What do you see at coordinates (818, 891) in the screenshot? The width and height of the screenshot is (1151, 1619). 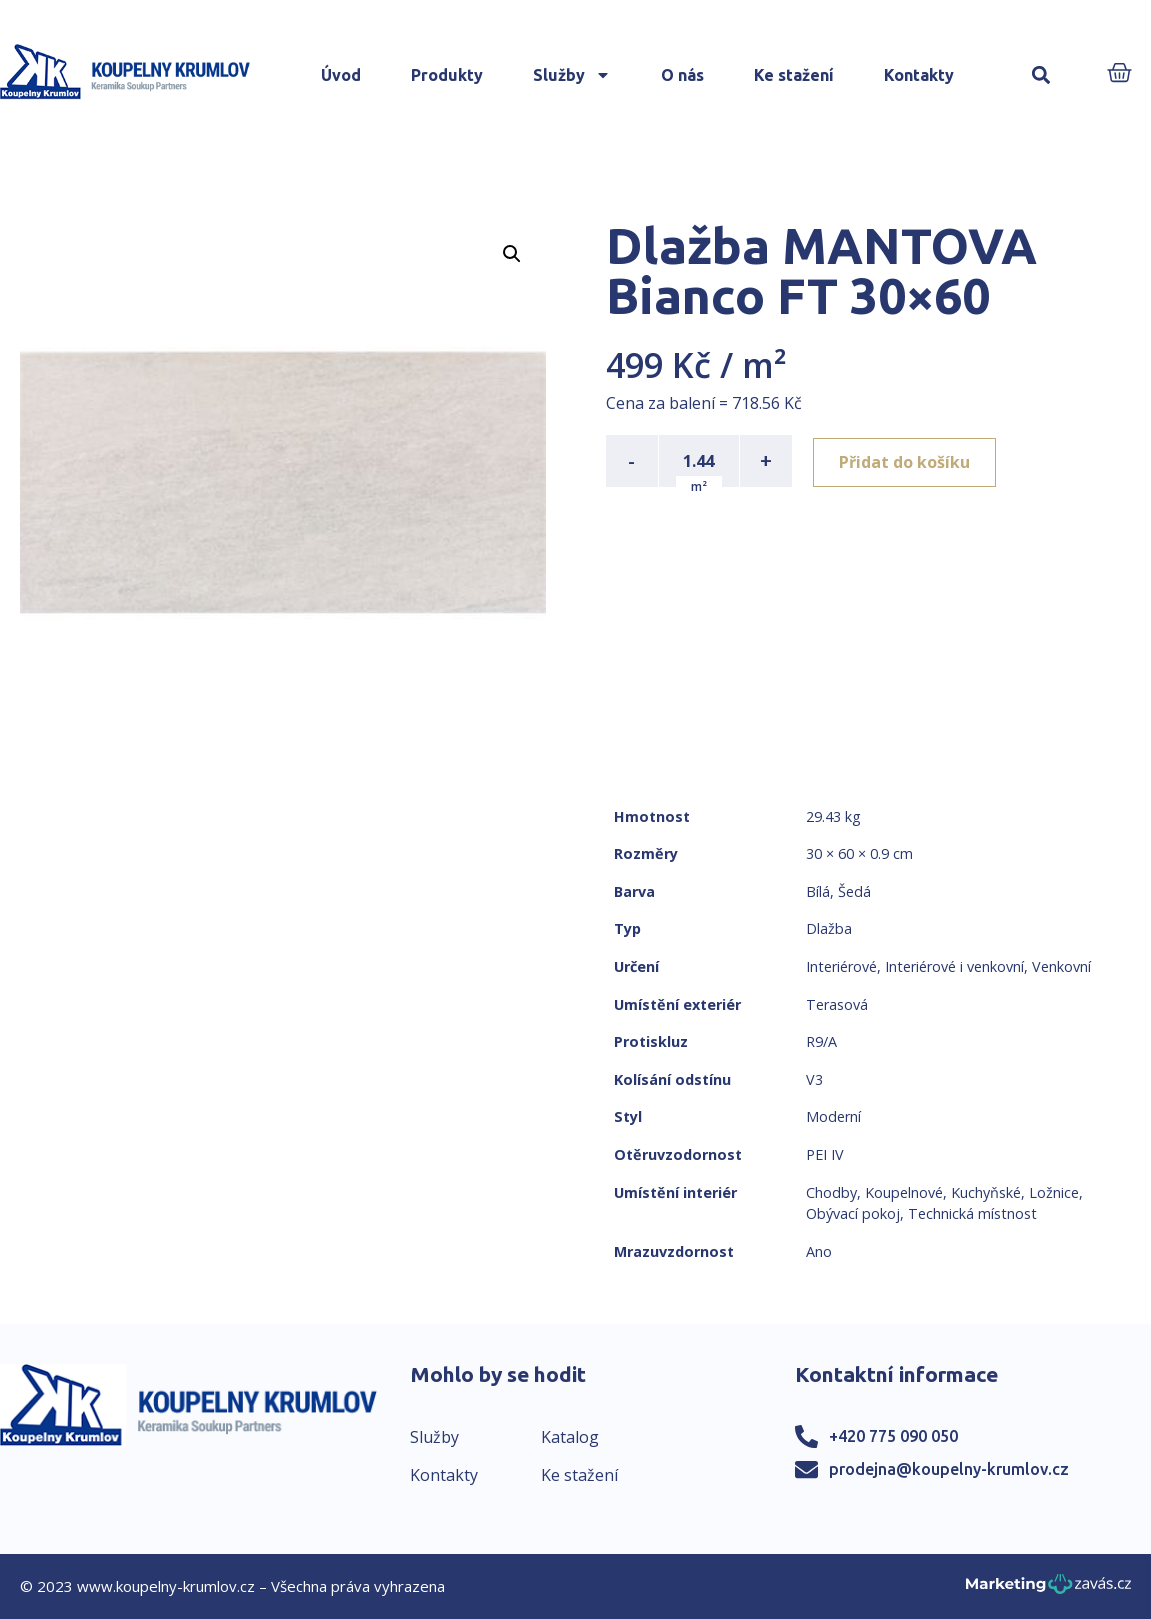 I see `Bílá` at bounding box center [818, 891].